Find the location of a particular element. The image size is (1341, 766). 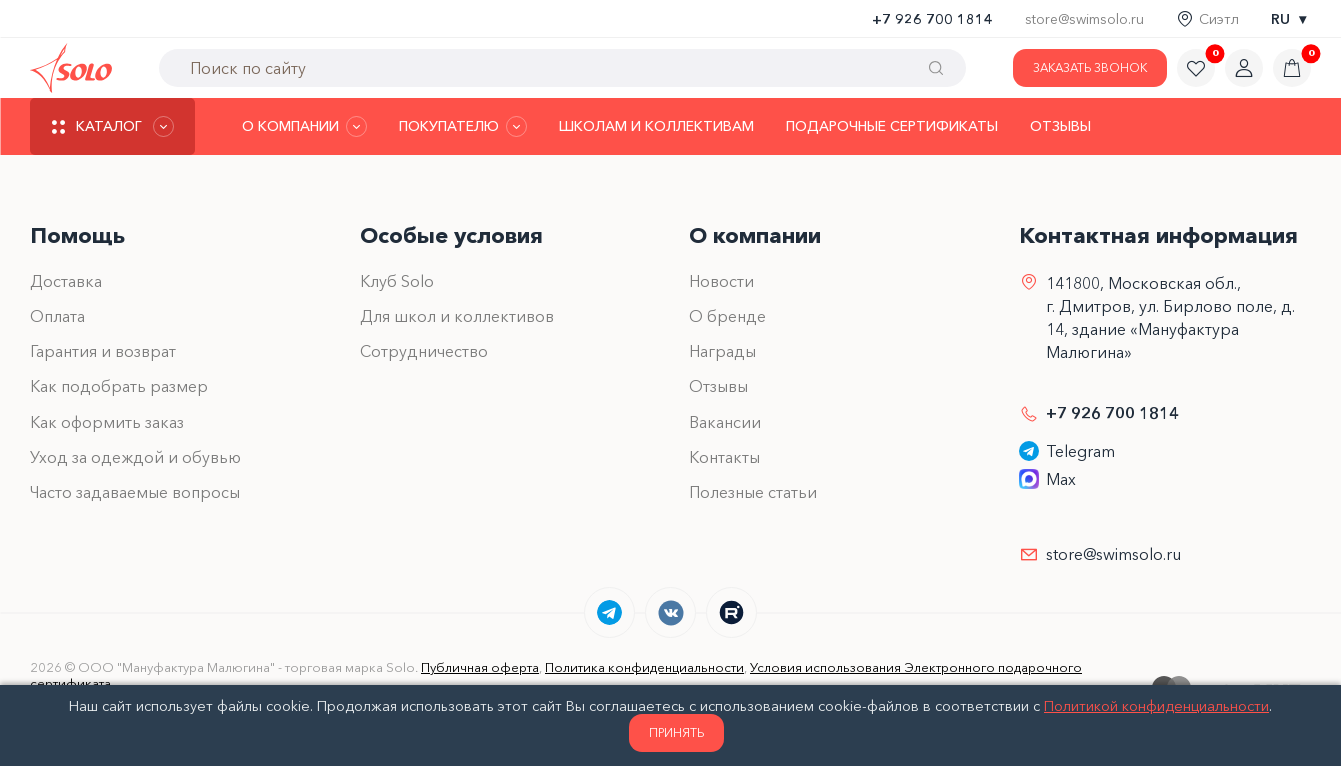

Для школ и коллективов is located at coordinates (457, 316).